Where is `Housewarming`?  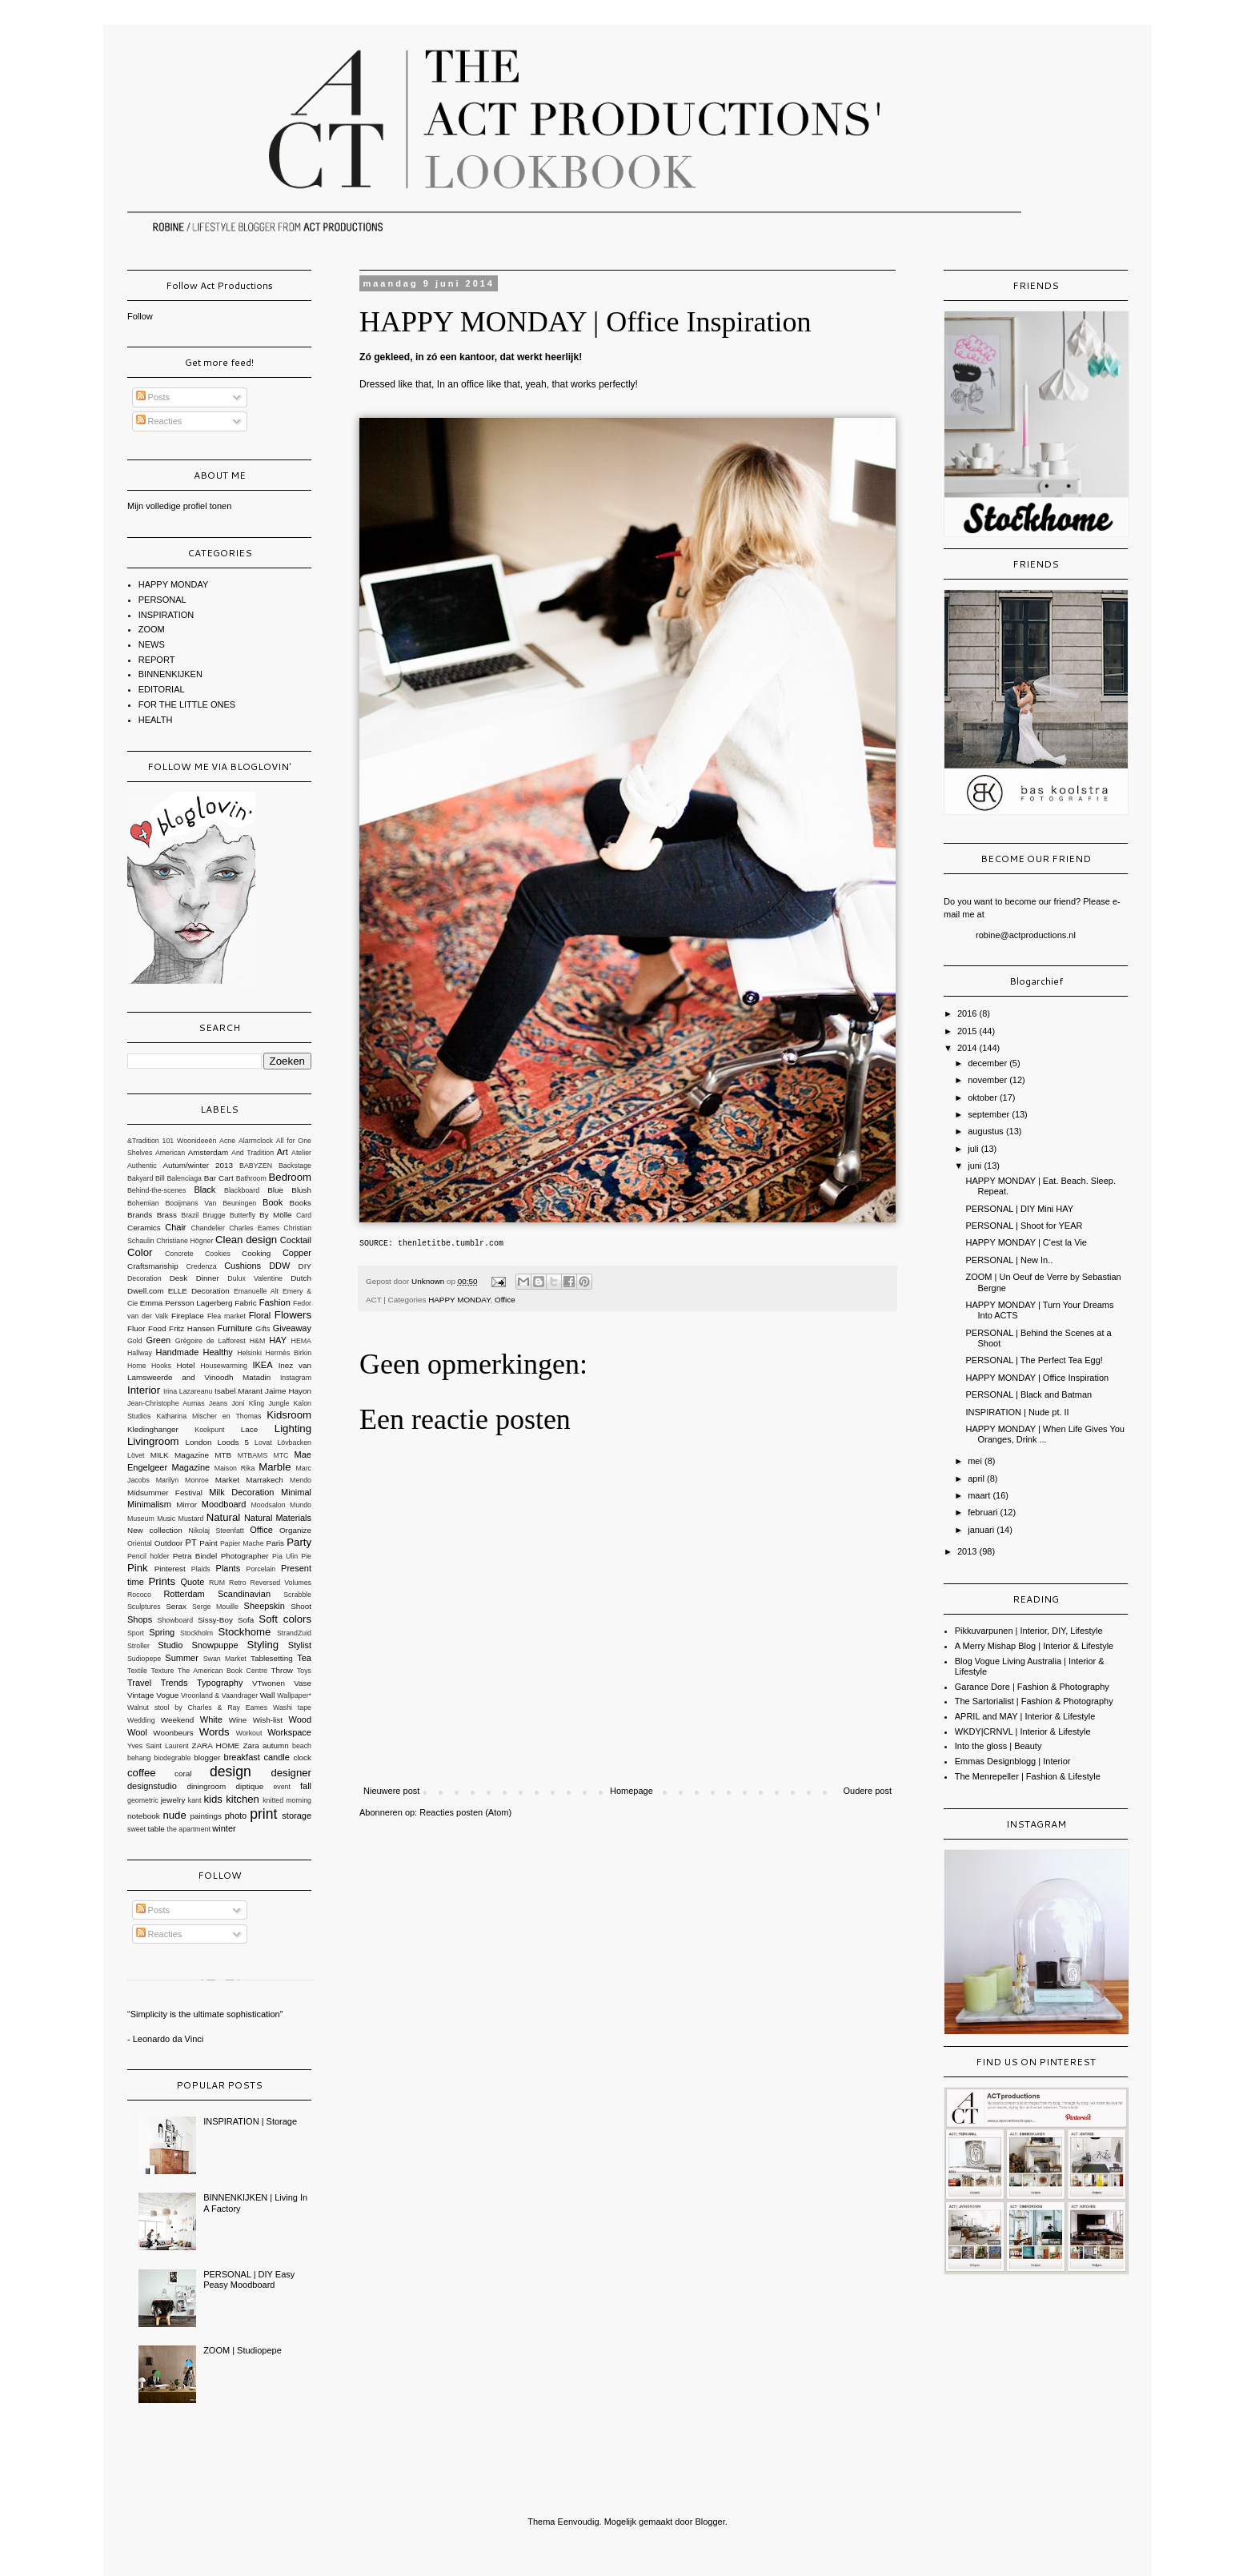
Housewarming is located at coordinates (223, 1366).